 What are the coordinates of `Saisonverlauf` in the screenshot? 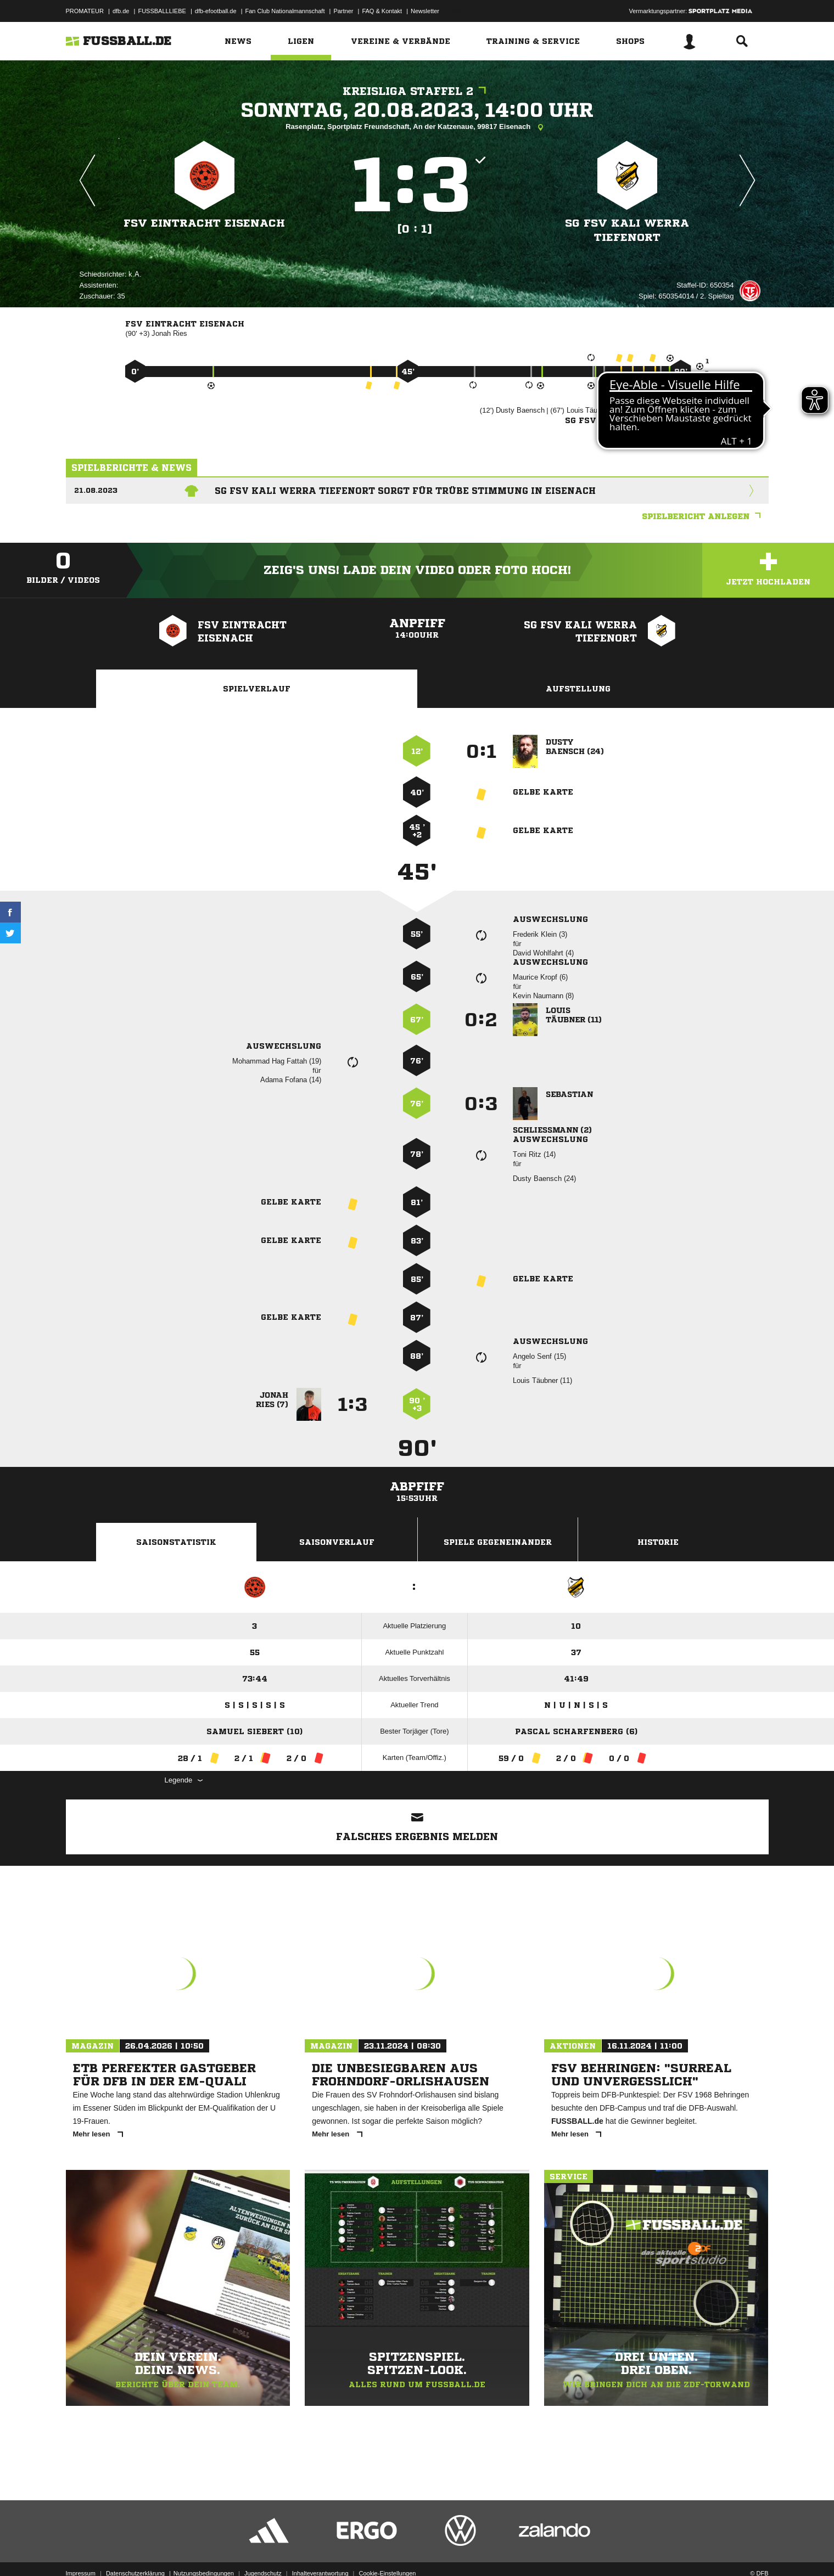 It's located at (336, 1542).